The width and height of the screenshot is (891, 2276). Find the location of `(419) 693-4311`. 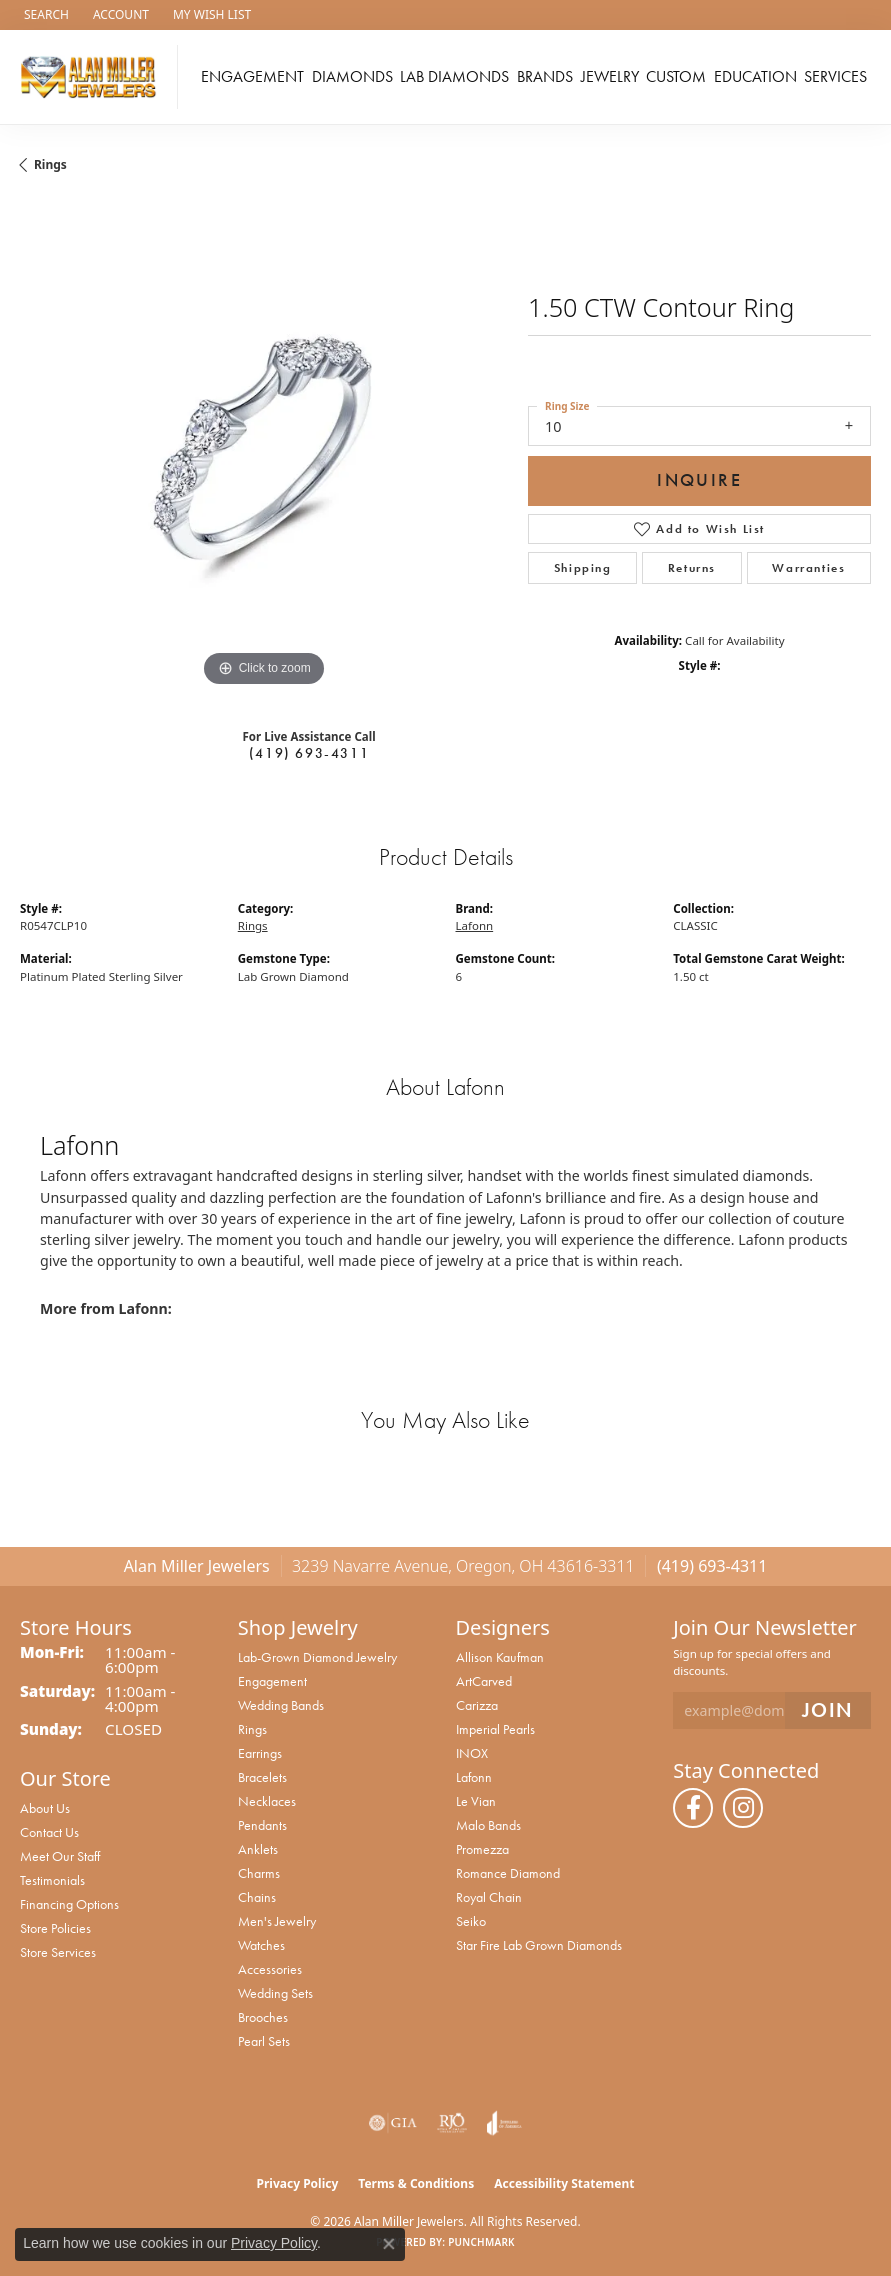

(419) 693-4311 is located at coordinates (309, 753).